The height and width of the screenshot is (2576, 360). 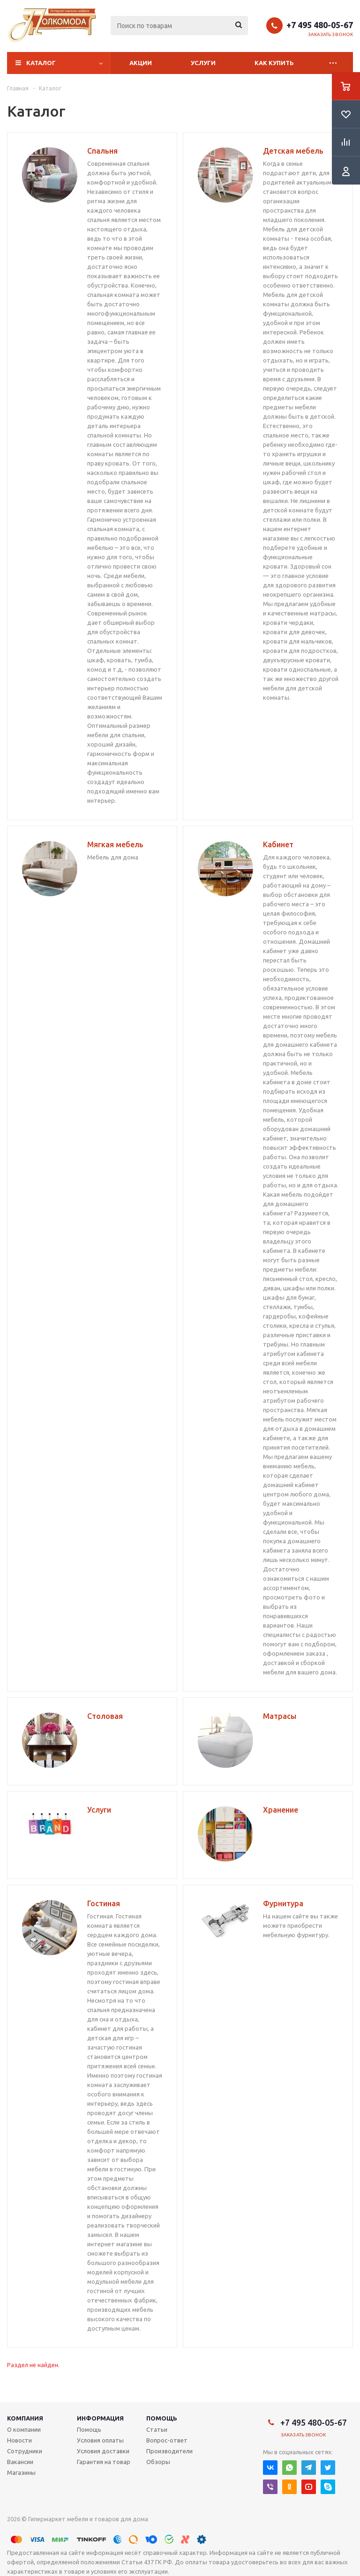 I want to click on О компании, so click(x=24, y=2429).